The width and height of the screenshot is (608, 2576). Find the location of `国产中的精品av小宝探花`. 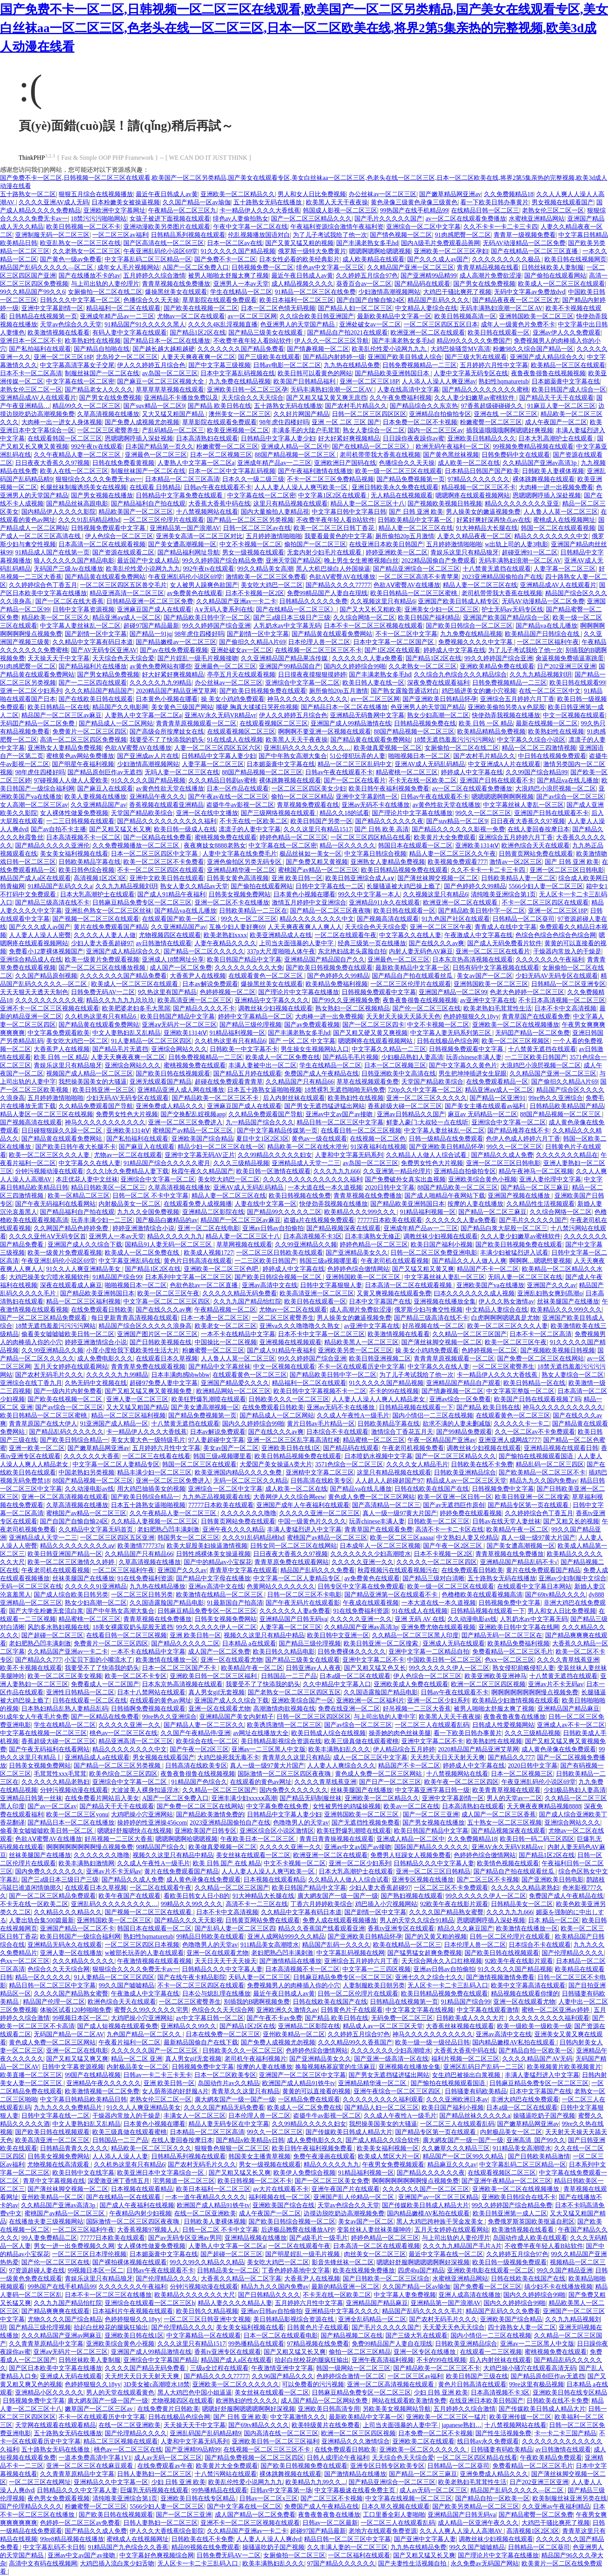

国产中的精品av小宝探花 is located at coordinates (218, 1562).